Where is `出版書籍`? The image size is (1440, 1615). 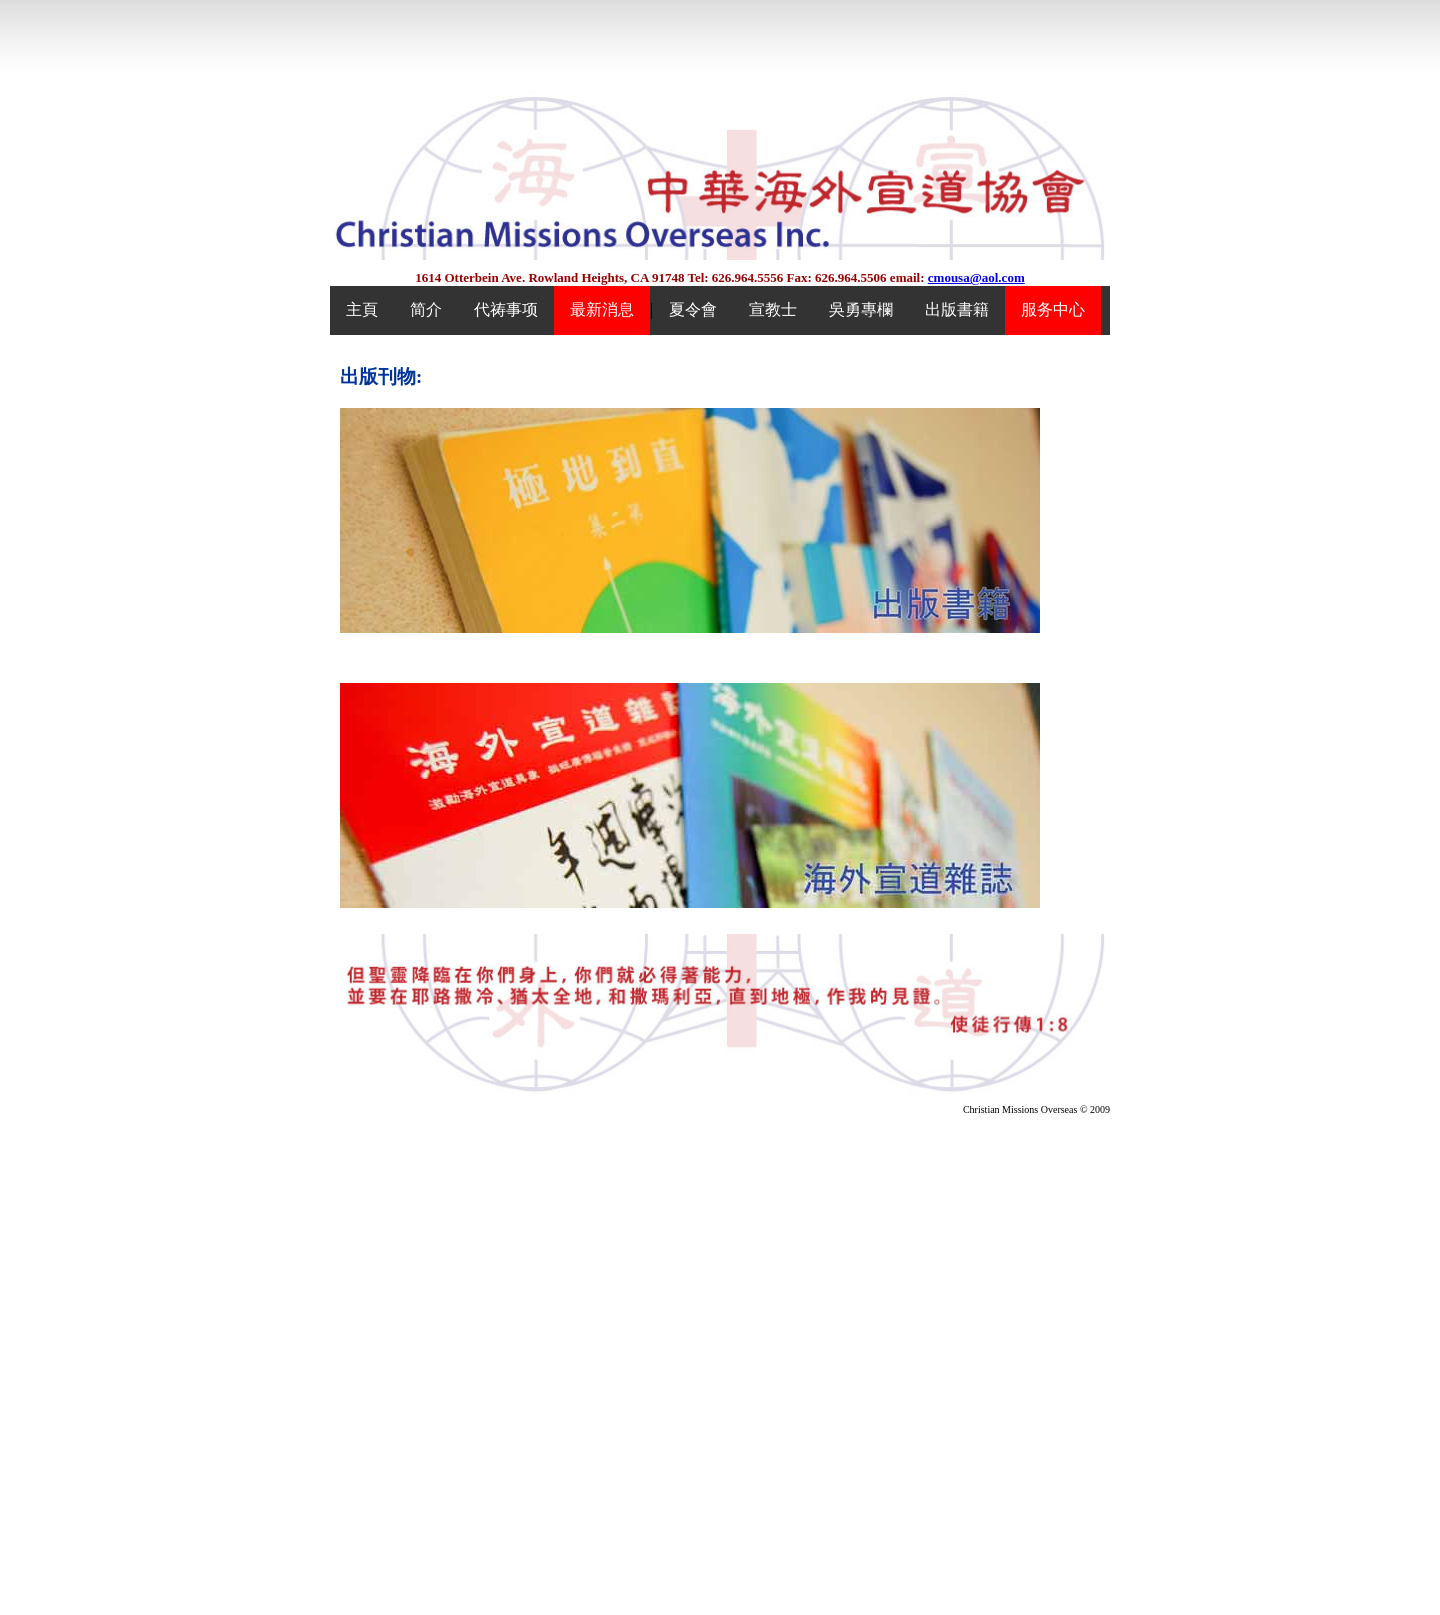
出版書籍 is located at coordinates (957, 309).